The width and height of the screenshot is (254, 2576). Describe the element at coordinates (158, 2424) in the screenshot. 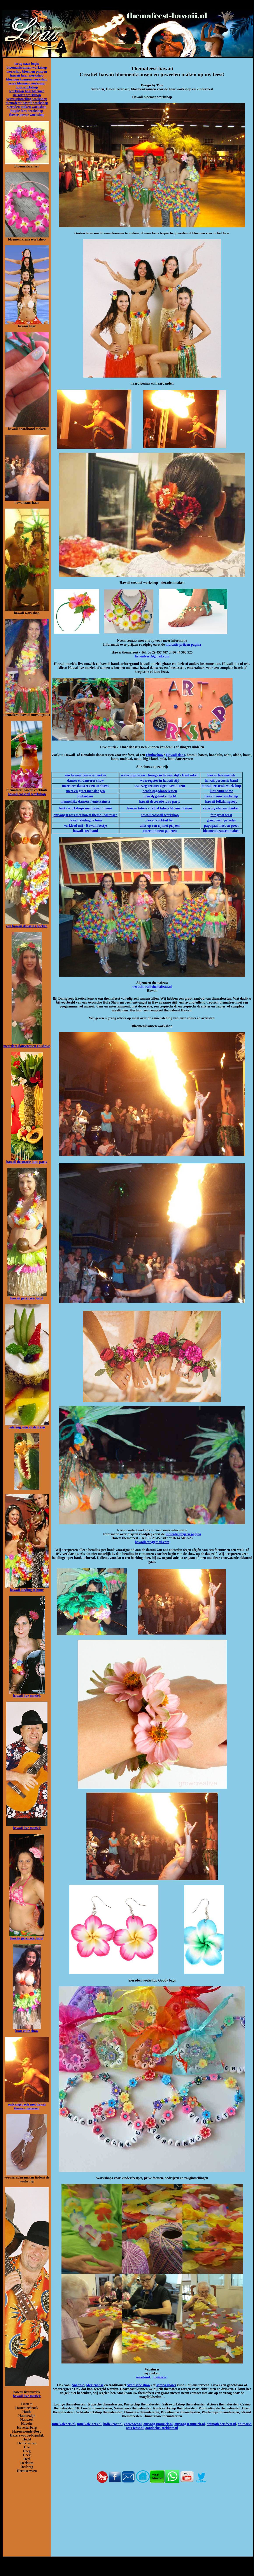

I see `ontvangstmuziek.nl` at that location.